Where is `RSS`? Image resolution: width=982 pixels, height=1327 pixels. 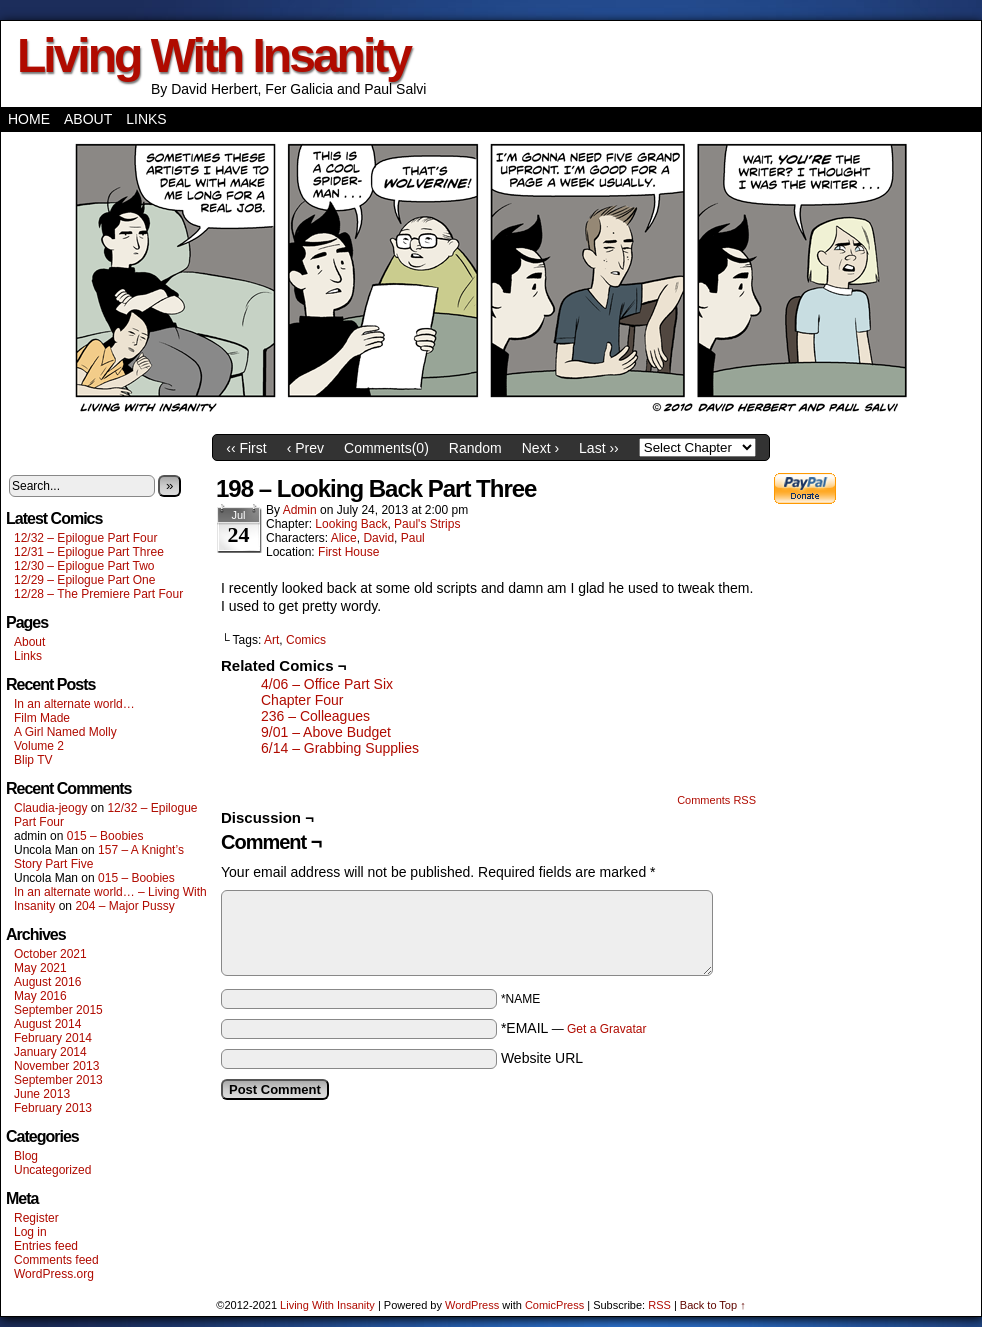
RSS is located at coordinates (659, 1305).